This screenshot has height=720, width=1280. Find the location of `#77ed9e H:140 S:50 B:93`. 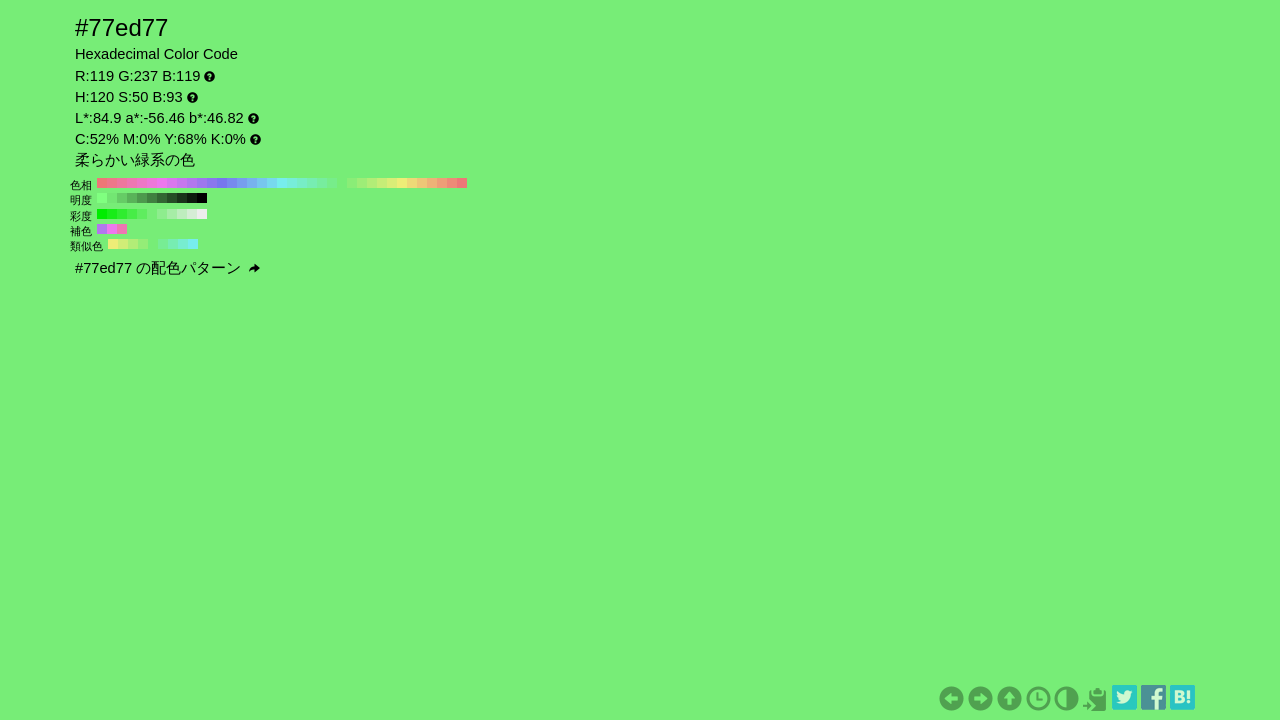

#77ed9e H:140 S:50 B:93 is located at coordinates (322, 183).